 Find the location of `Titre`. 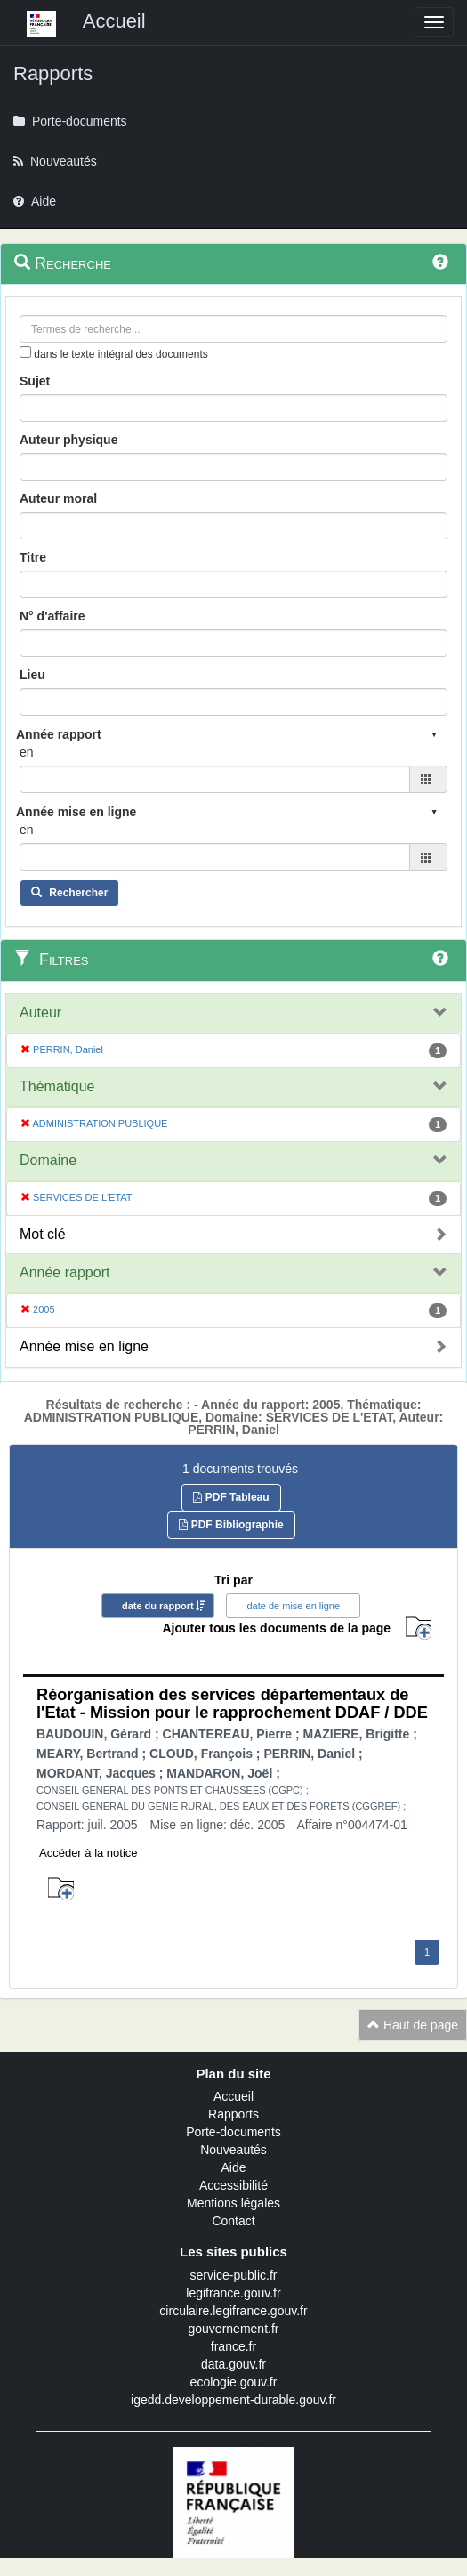

Titre is located at coordinates (33, 557).